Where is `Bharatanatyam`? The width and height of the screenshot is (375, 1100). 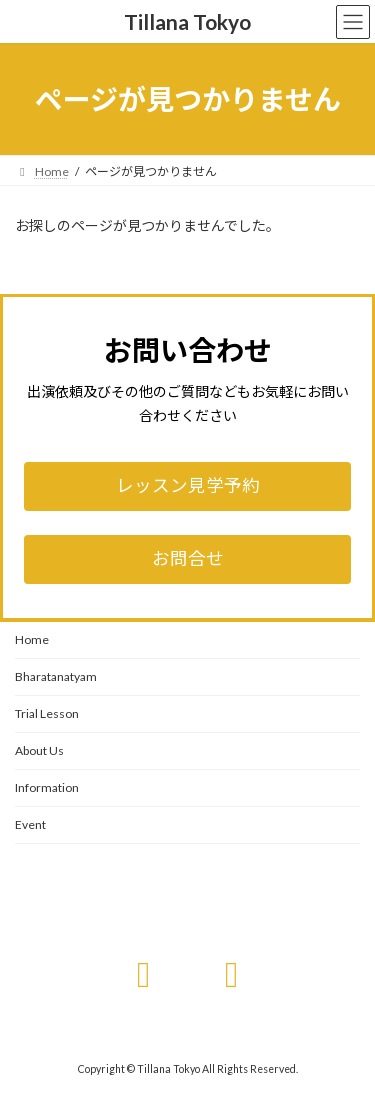 Bharatanatyam is located at coordinates (56, 676).